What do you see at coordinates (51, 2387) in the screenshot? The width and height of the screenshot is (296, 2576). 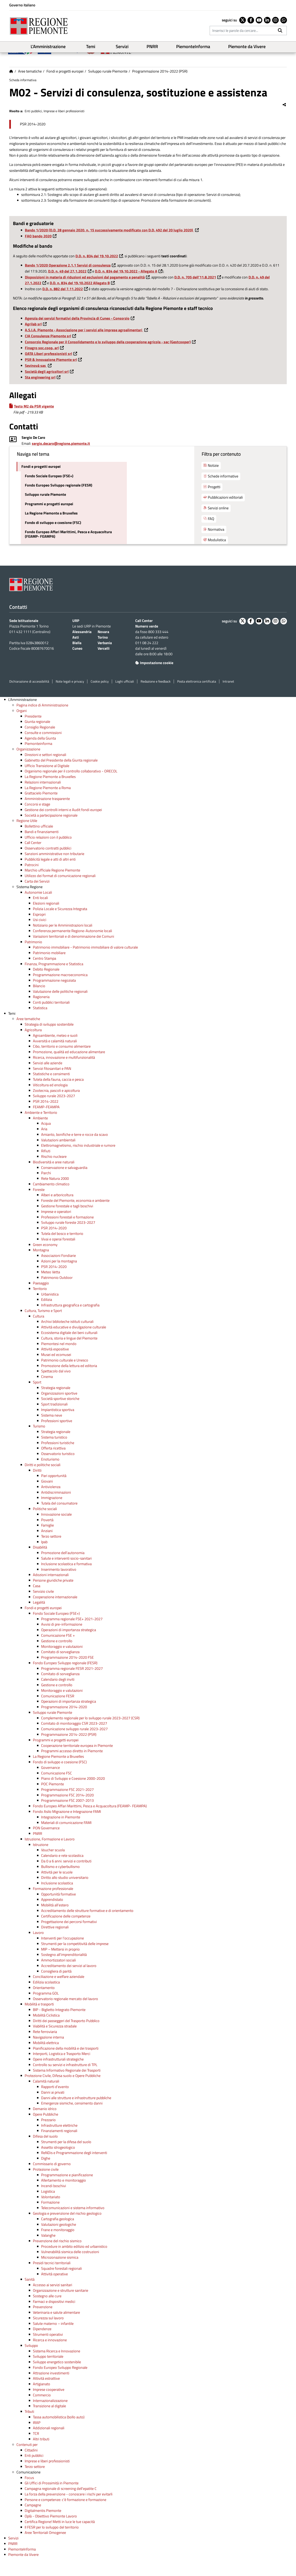 I see `Attrazione investimenti` at bounding box center [51, 2387].